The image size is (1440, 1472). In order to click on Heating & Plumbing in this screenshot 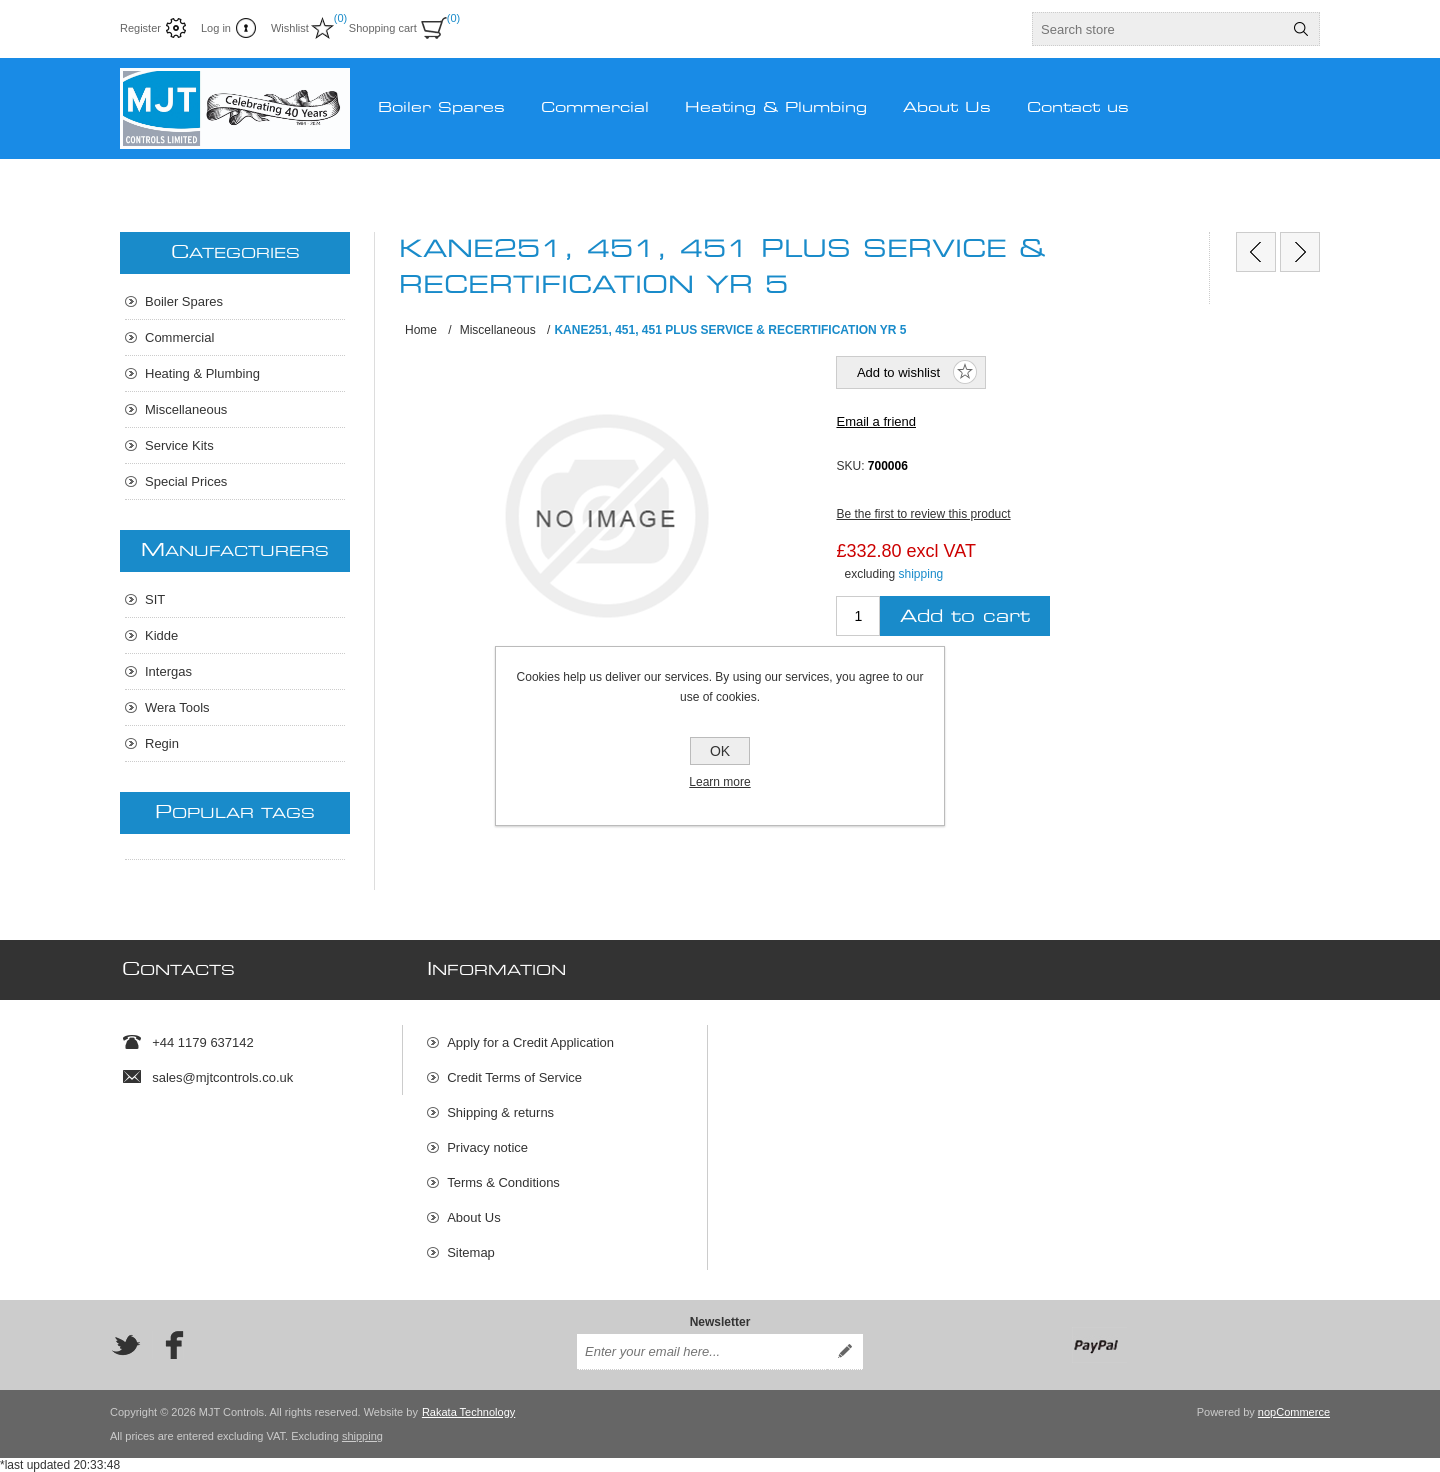, I will do `click(202, 373)`.